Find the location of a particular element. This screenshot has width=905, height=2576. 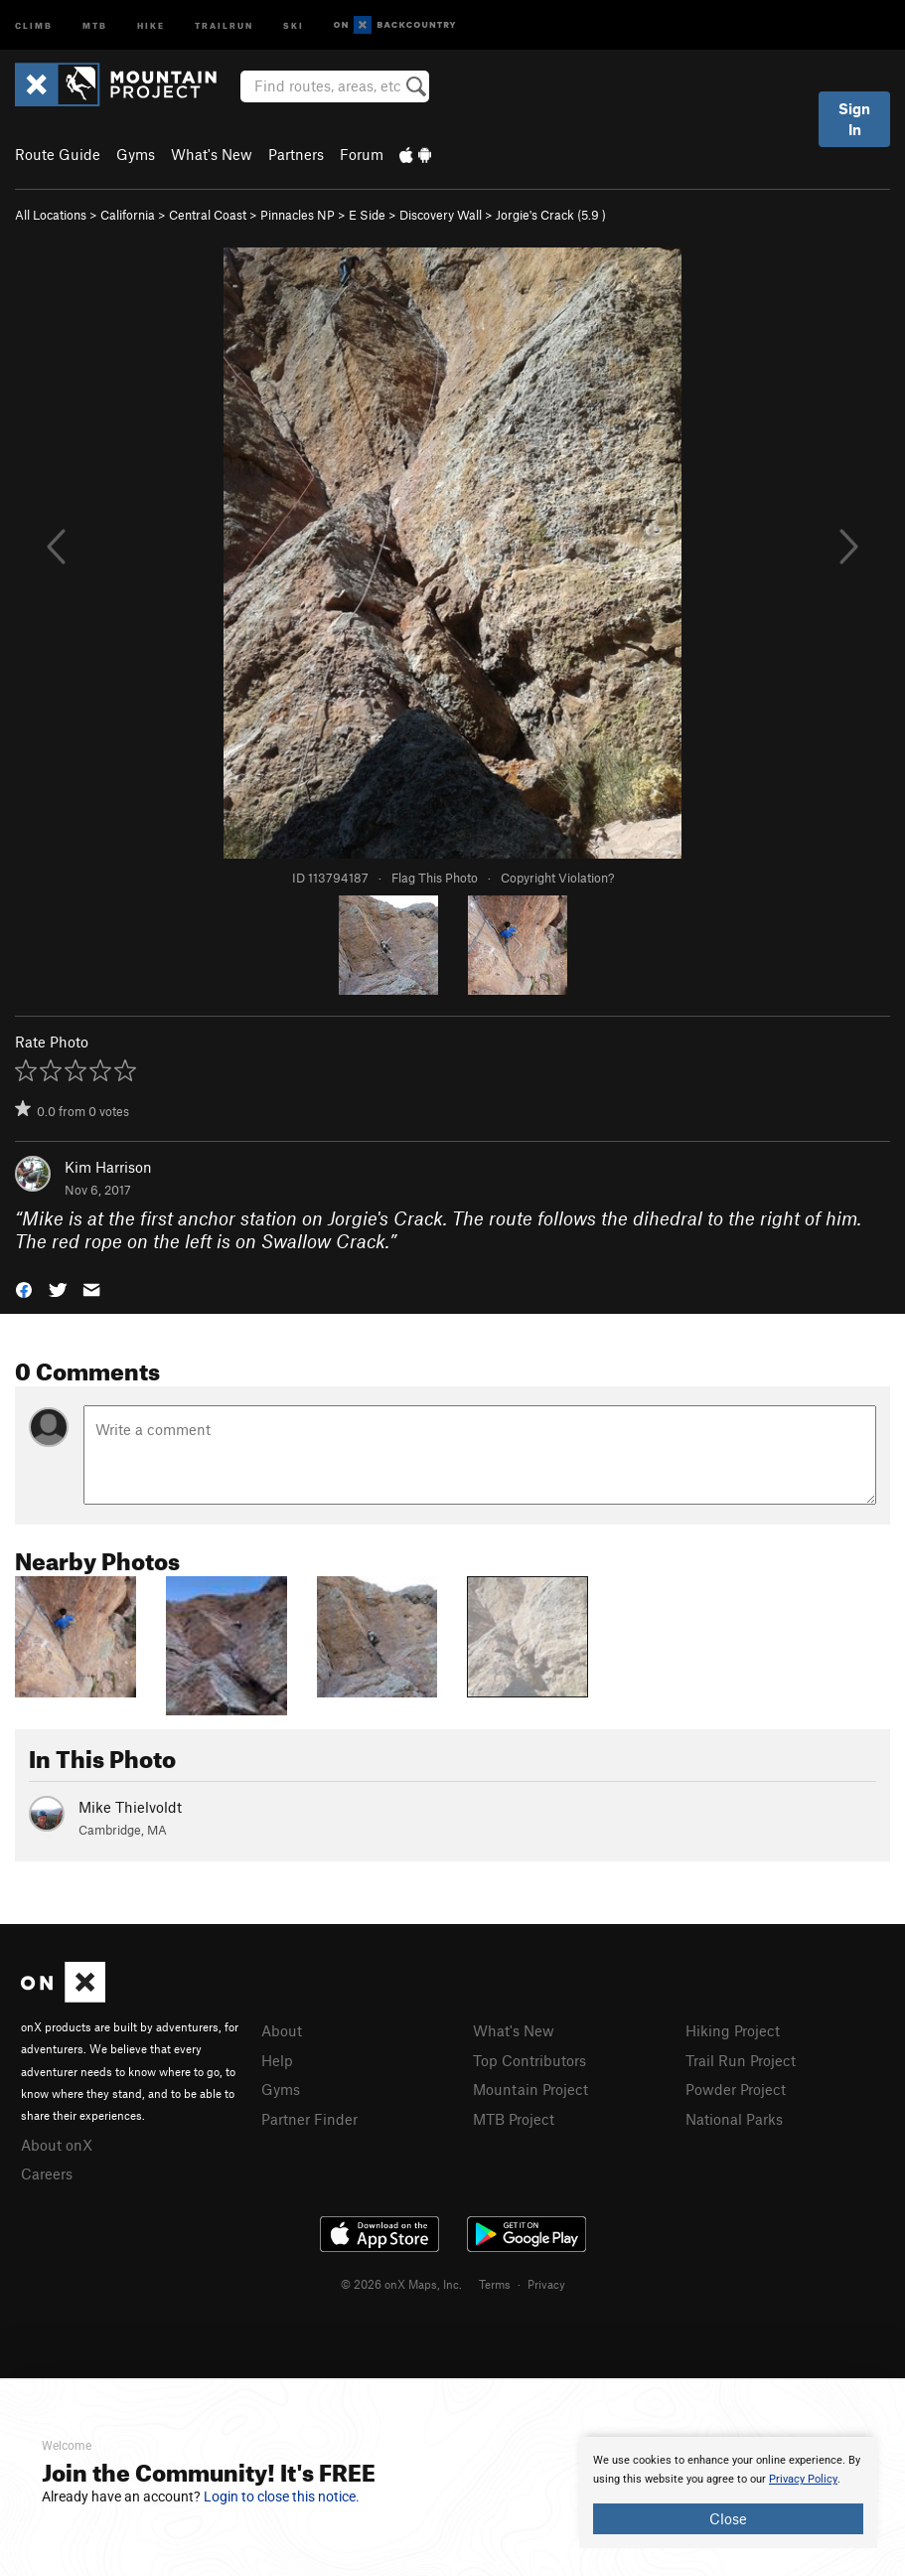

Jorgie's Crack ( ) is located at coordinates (551, 215).